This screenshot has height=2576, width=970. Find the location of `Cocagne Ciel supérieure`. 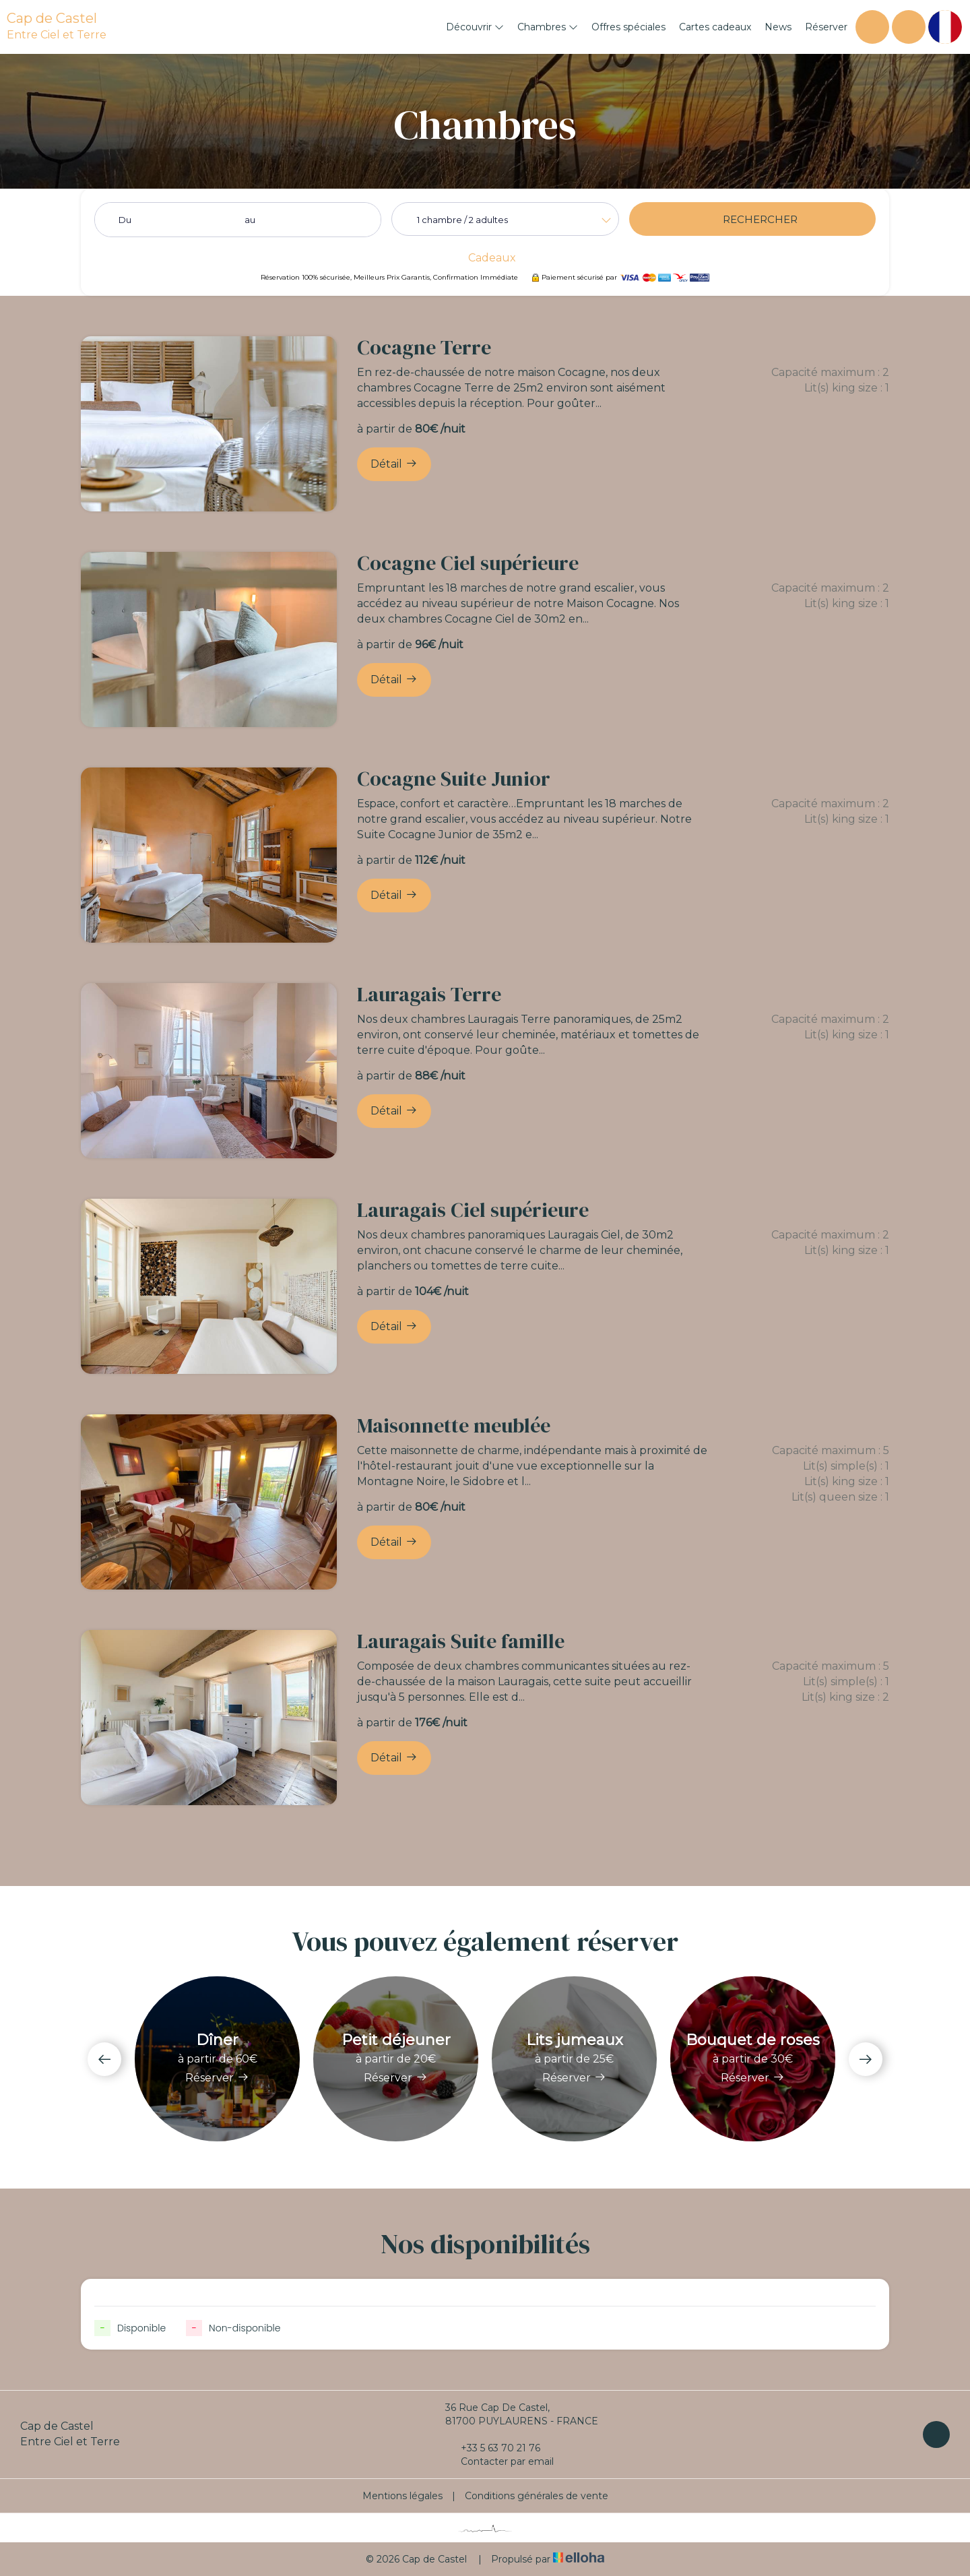

Cocagne Ciel supérieure is located at coordinates (468, 563).